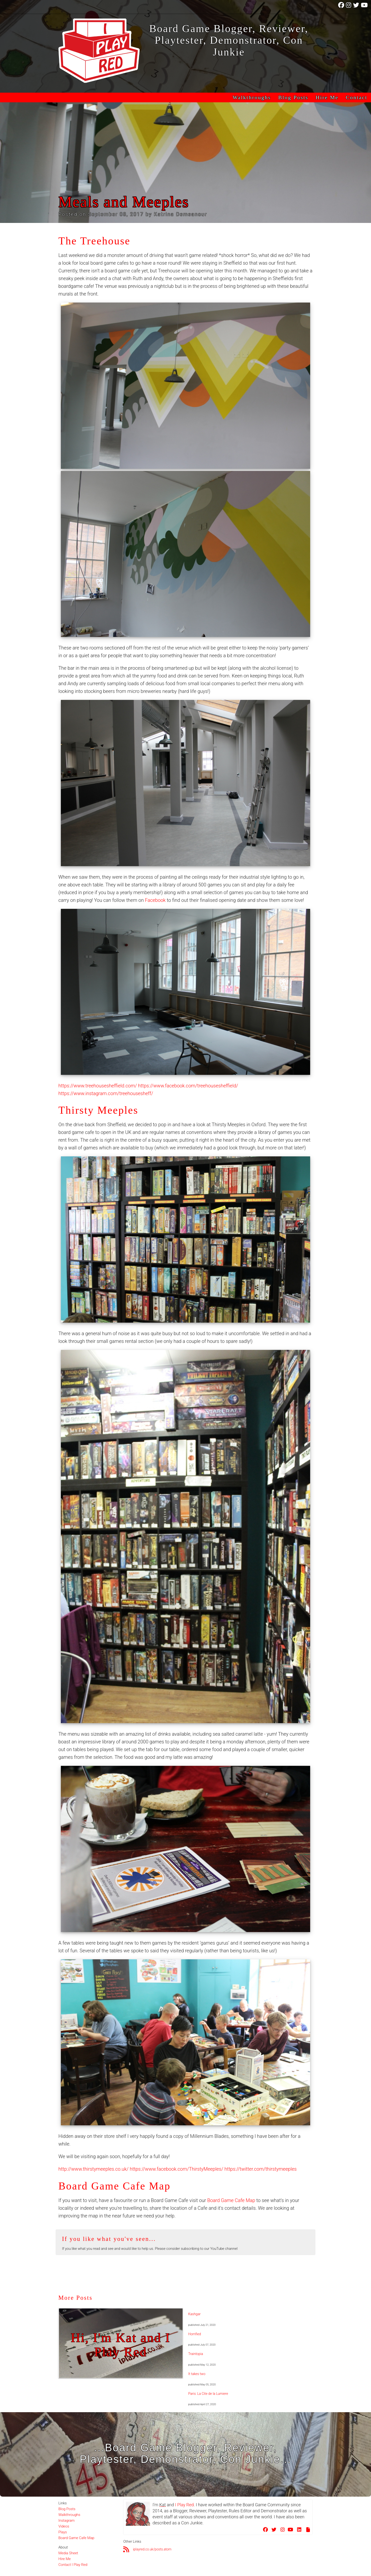 This screenshot has height=2576, width=371. What do you see at coordinates (155, 900) in the screenshot?
I see `Facebook` at bounding box center [155, 900].